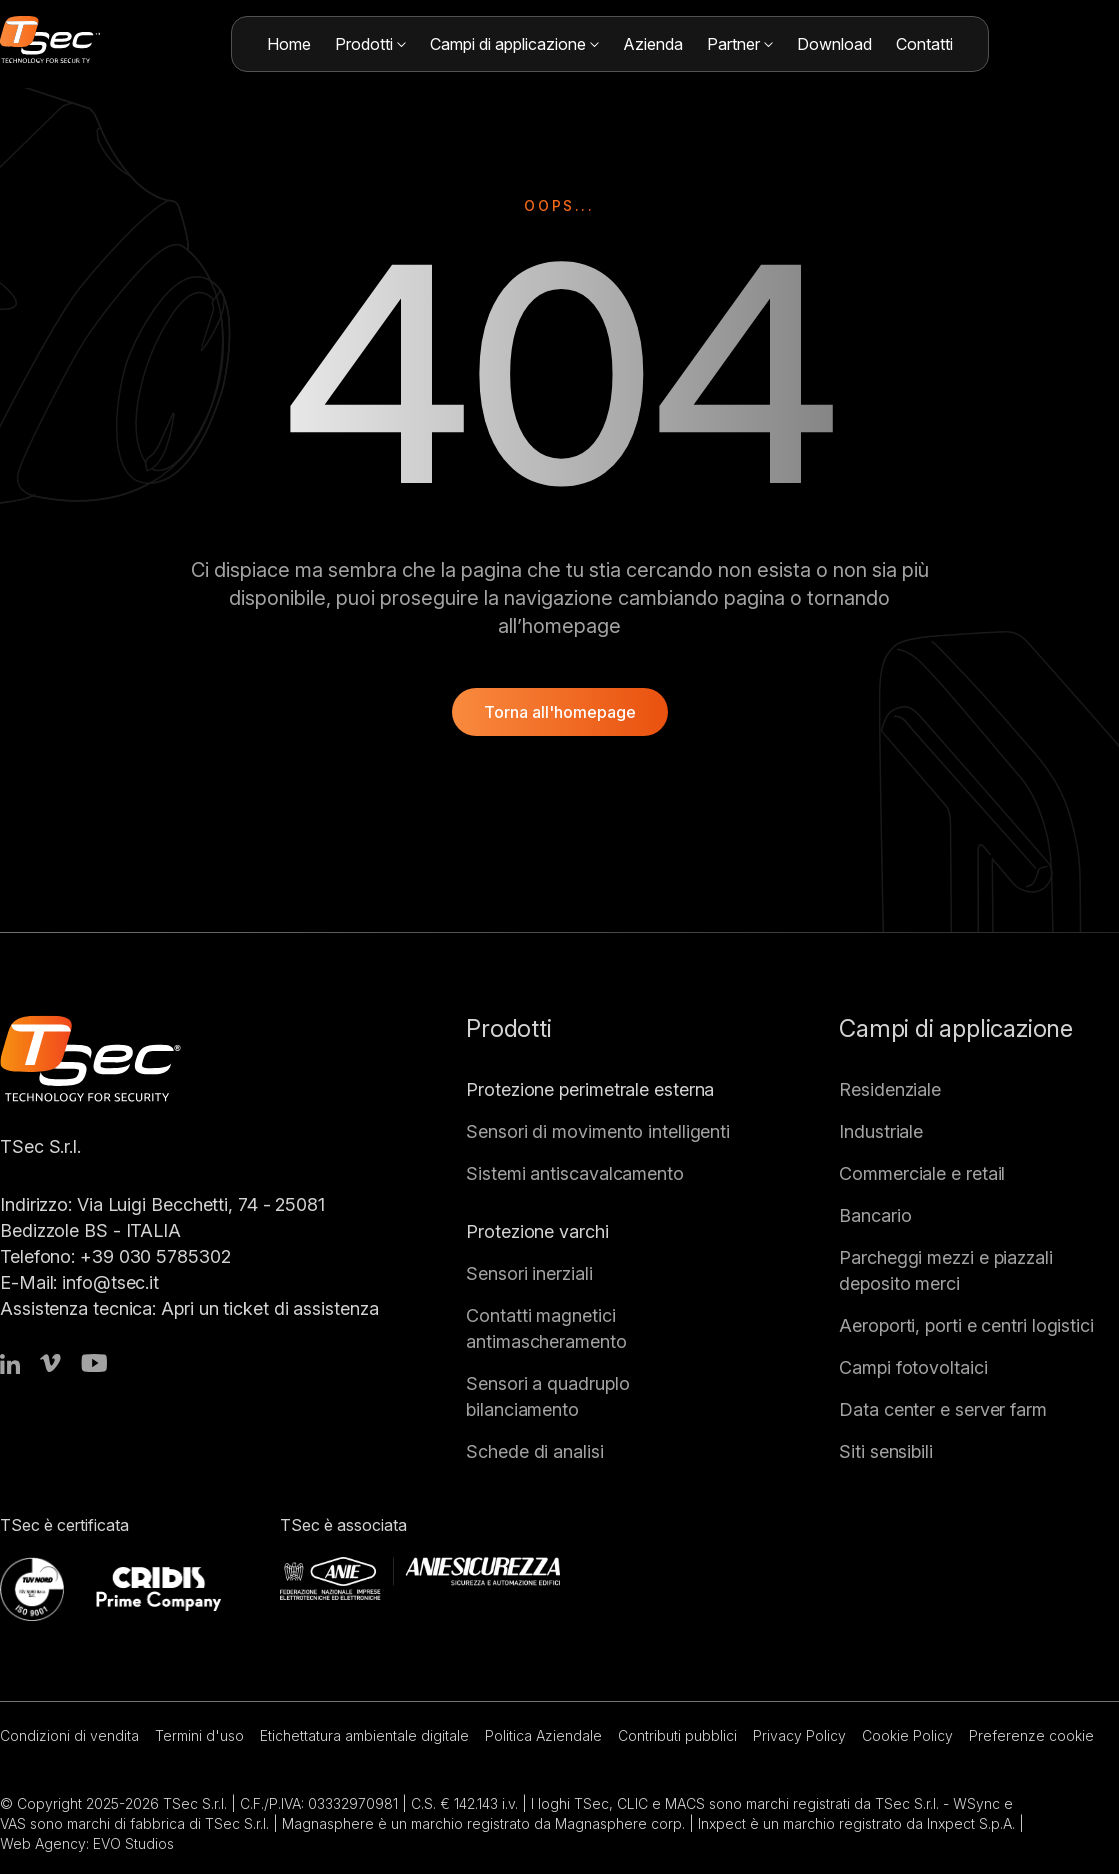 This screenshot has width=1119, height=1874. I want to click on Bancario, so click(875, 1215).